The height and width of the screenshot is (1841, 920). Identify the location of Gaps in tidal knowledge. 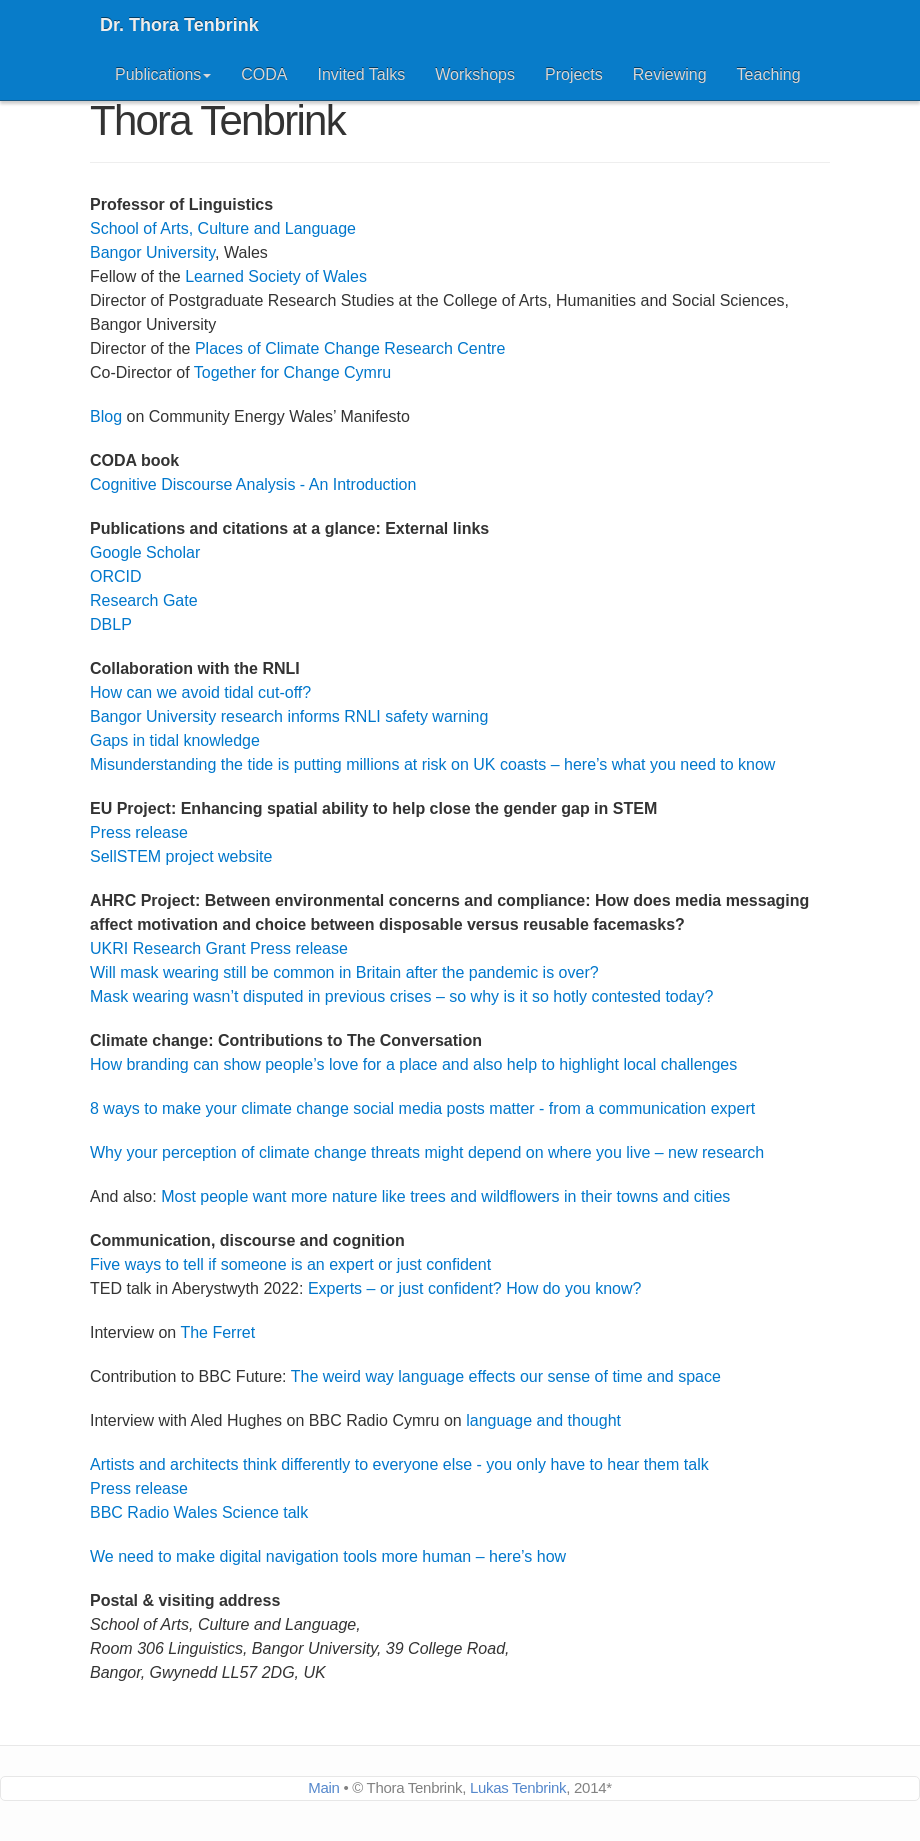
(175, 740).